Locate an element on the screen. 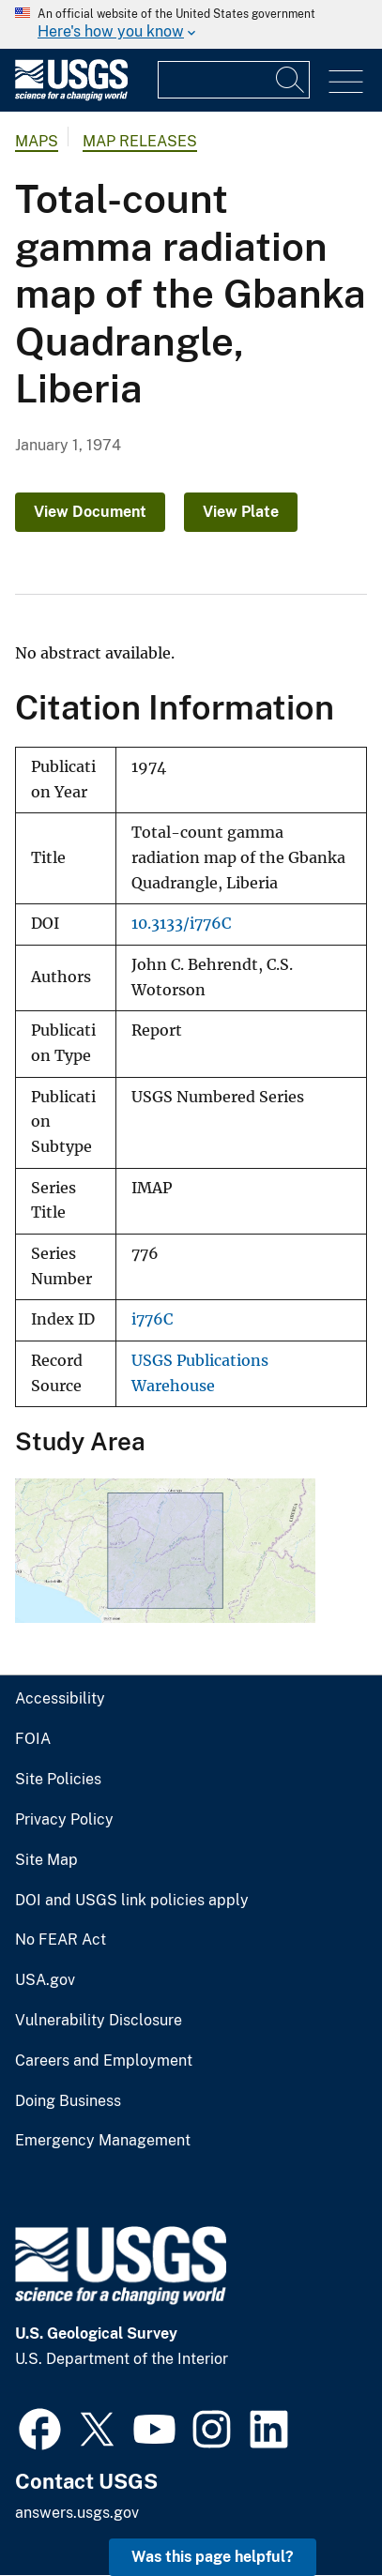 This screenshot has width=382, height=2576. [Input] is located at coordinates (234, 79).